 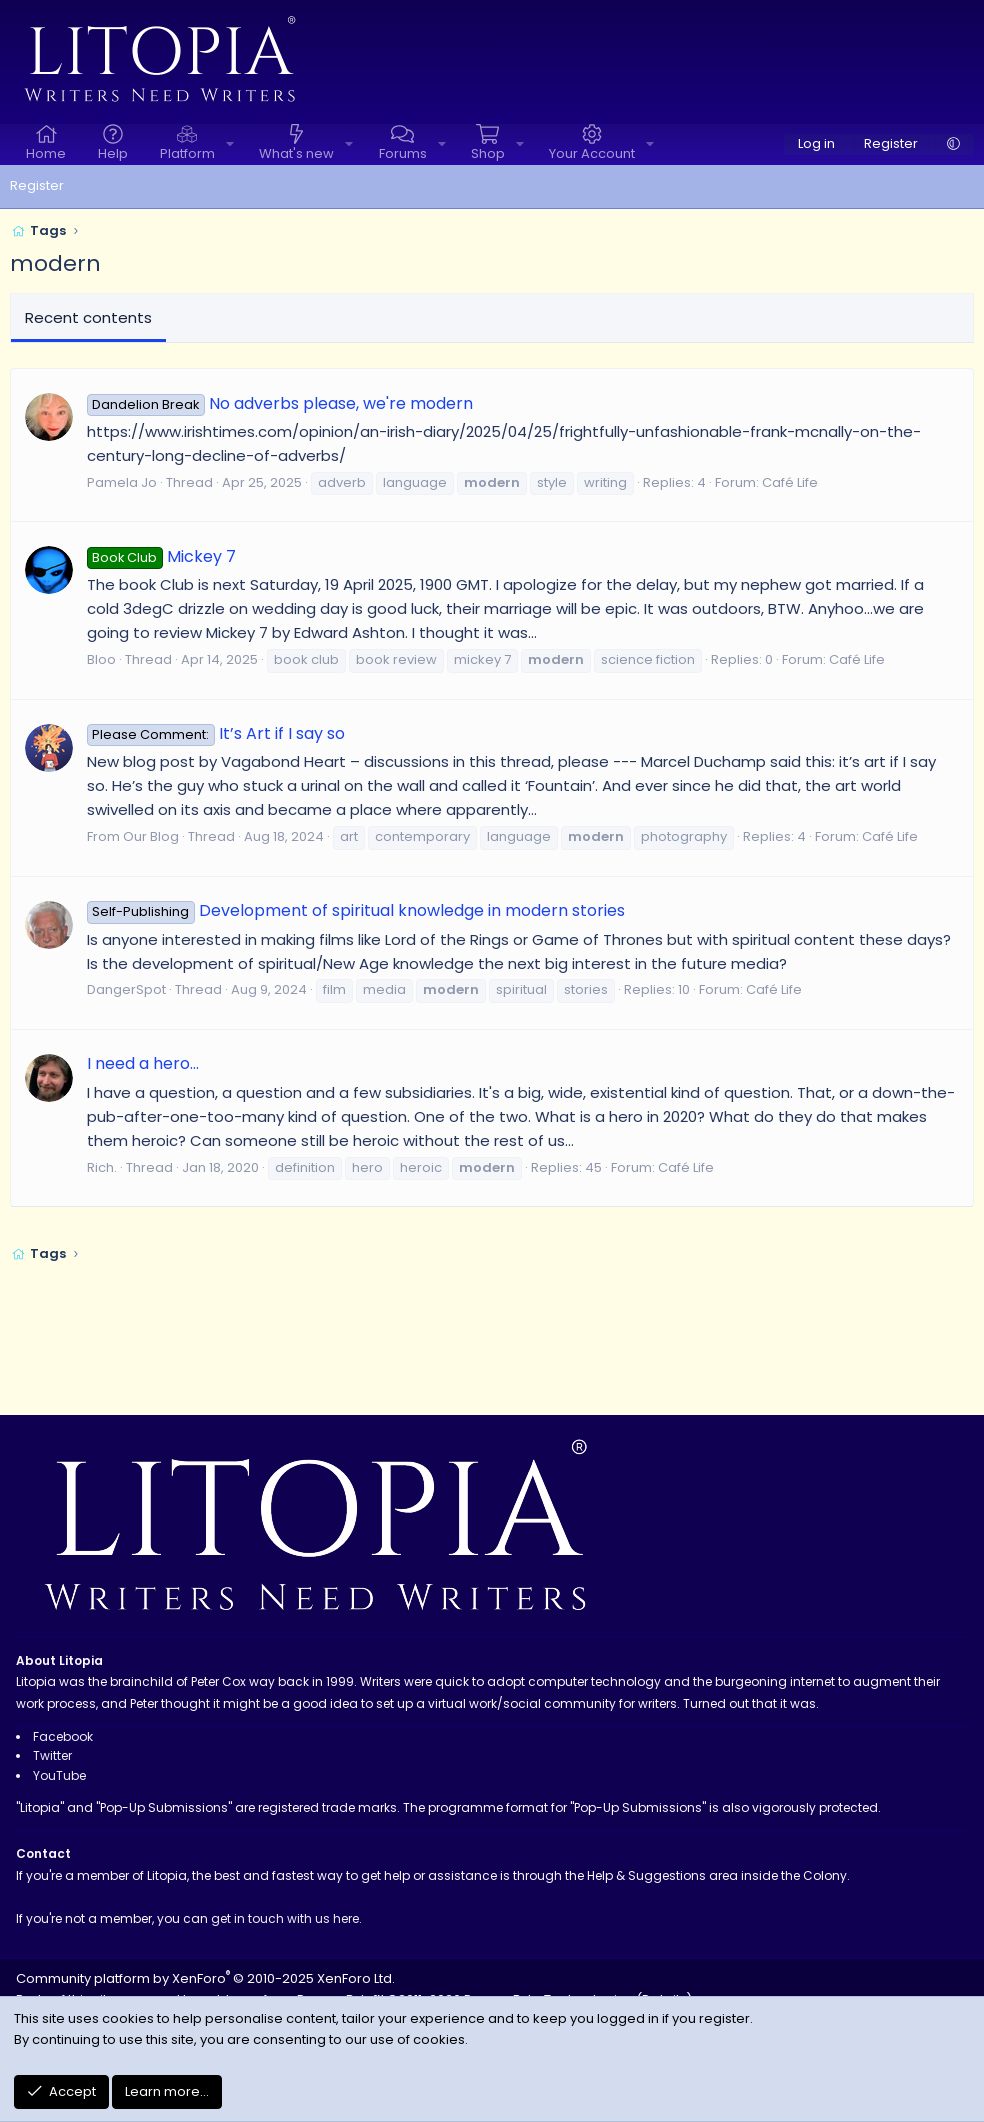 I want to click on Recent contents, so click(x=88, y=317).